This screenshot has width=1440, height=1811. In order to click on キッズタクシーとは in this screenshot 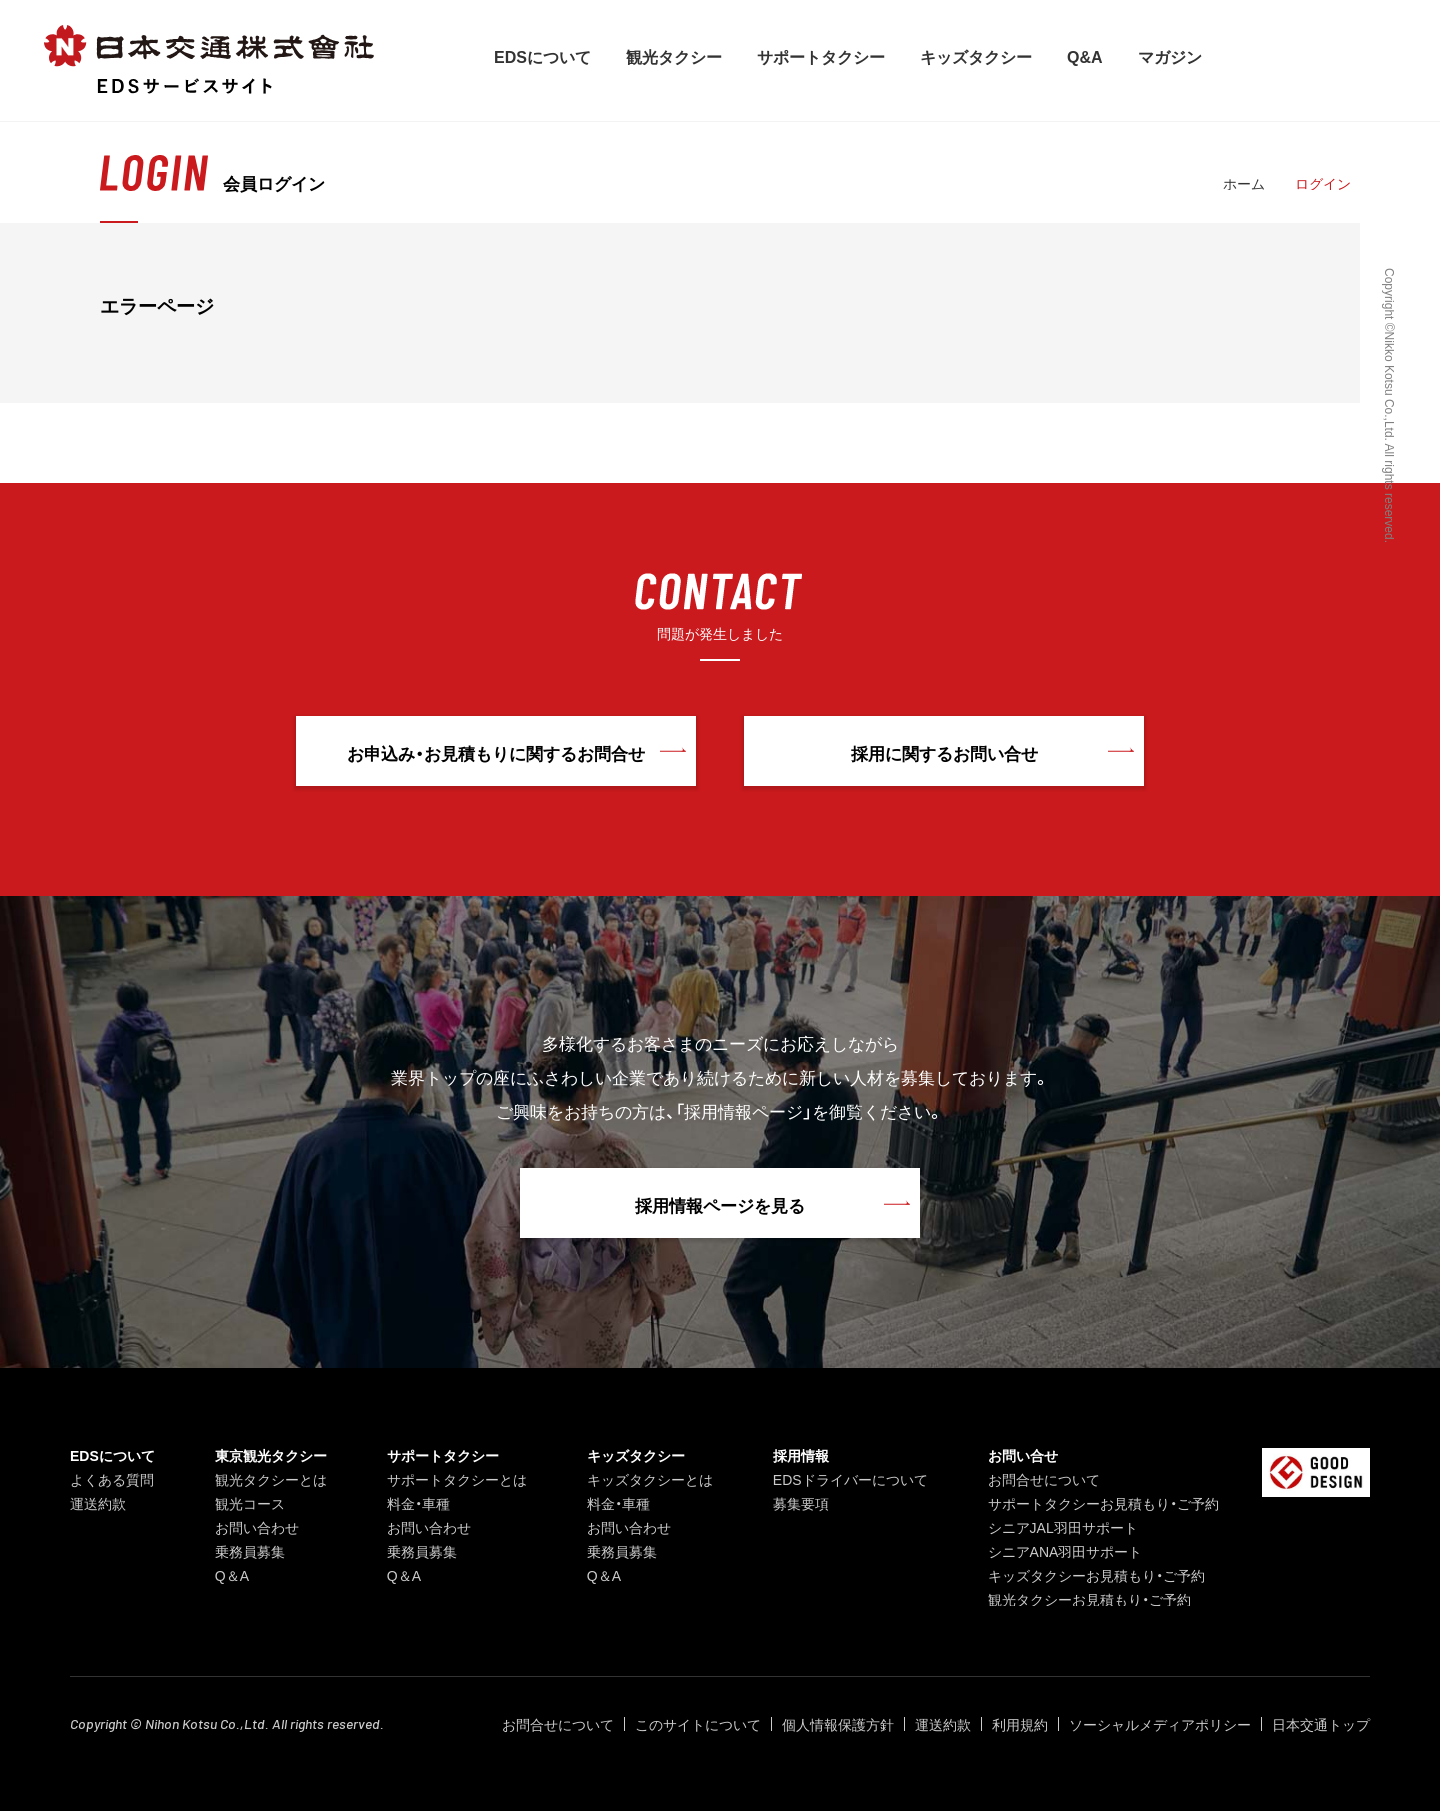, I will do `click(650, 1479)`.